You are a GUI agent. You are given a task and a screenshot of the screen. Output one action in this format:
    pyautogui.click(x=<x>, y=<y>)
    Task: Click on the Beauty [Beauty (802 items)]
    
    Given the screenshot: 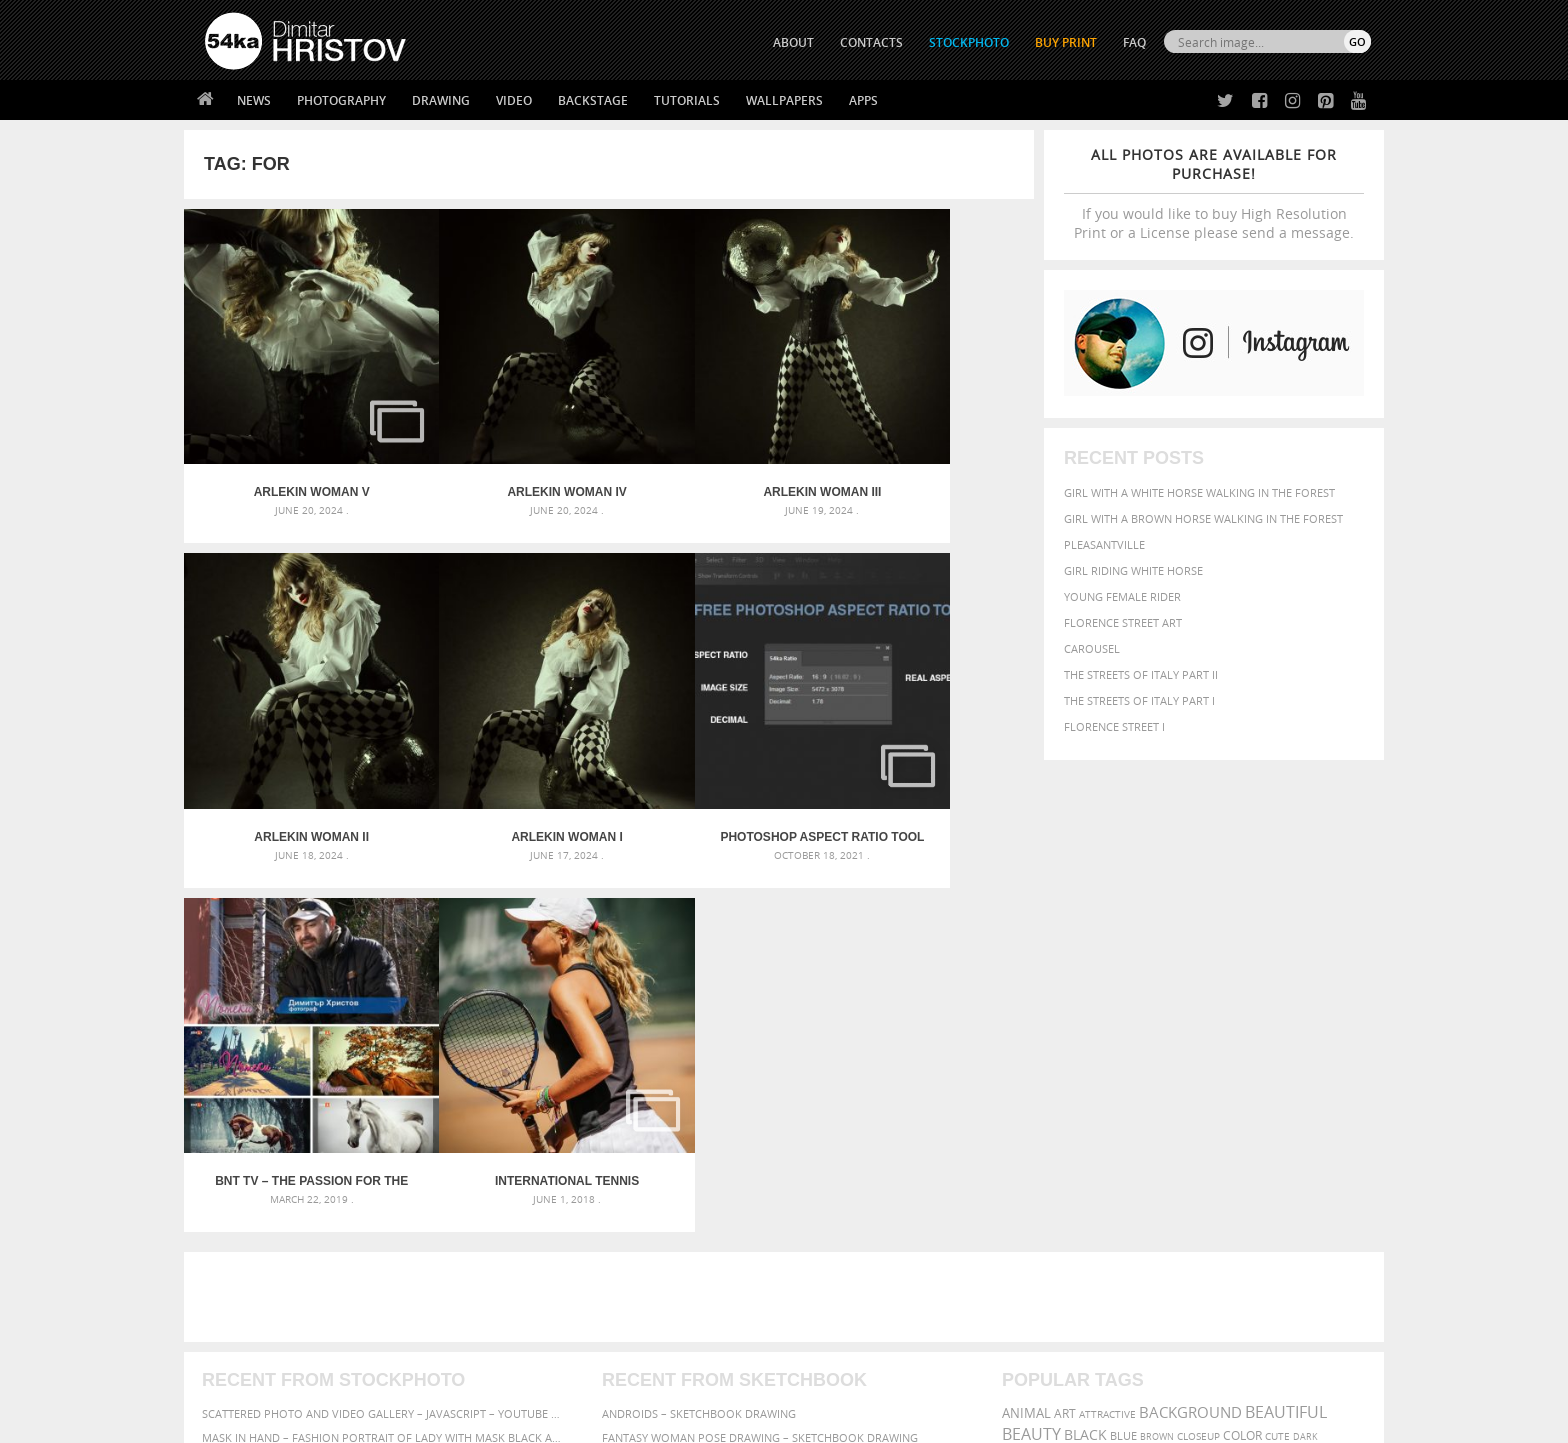 What is the action you would take?
    pyautogui.click(x=1031, y=1004)
    